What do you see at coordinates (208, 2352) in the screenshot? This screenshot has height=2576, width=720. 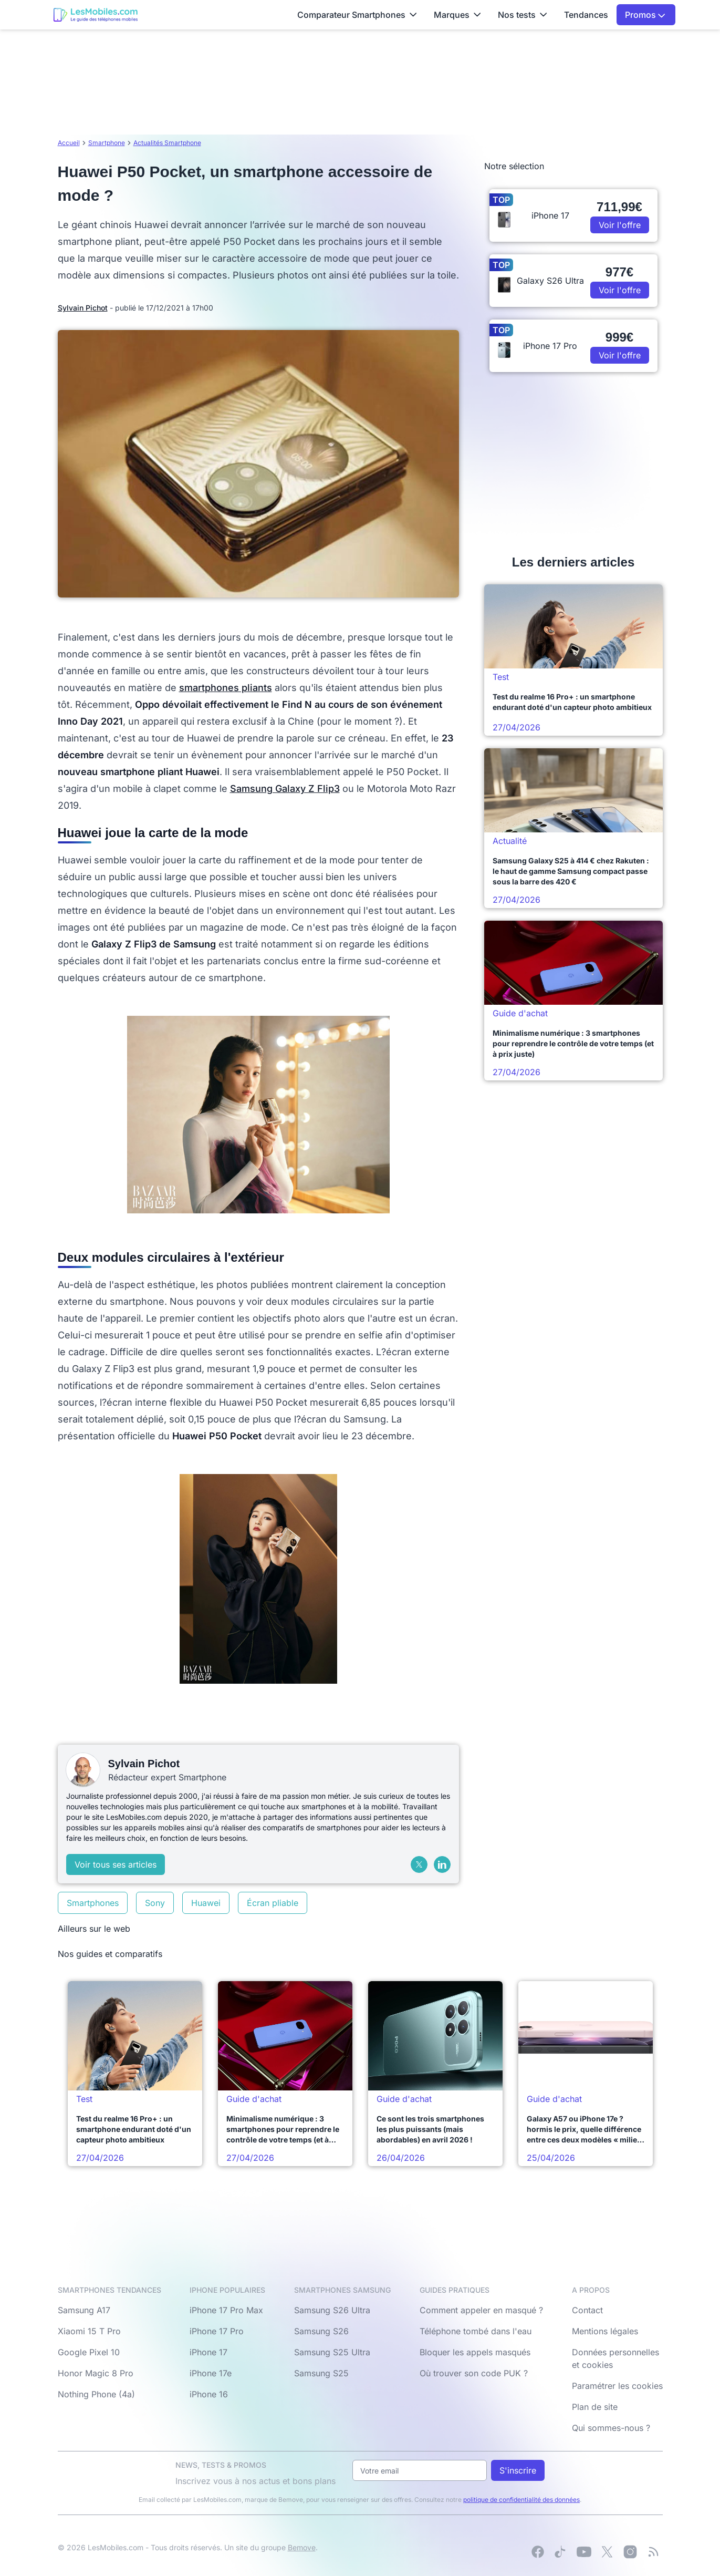 I see `iPhone 17` at bounding box center [208, 2352].